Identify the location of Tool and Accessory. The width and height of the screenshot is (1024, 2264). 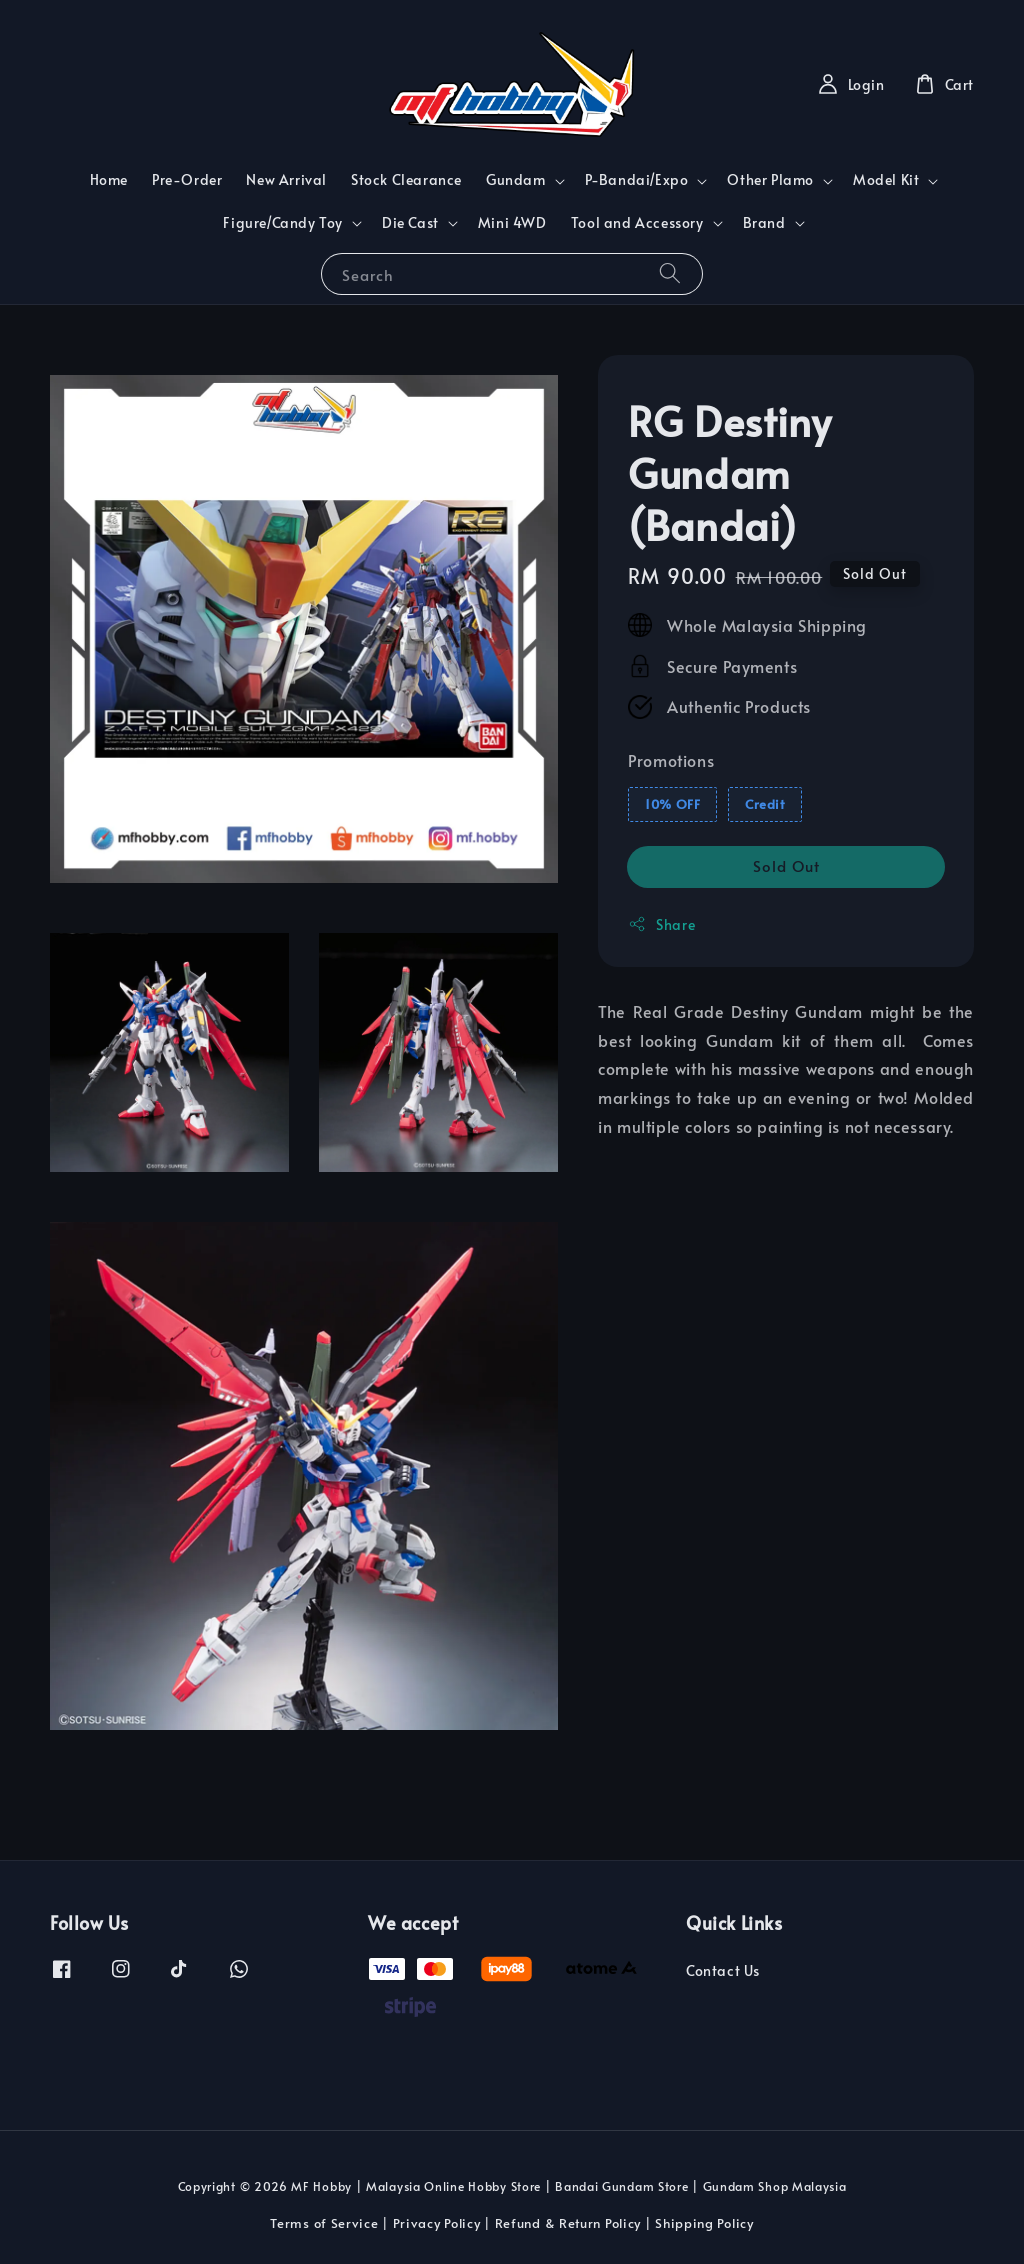
(637, 223).